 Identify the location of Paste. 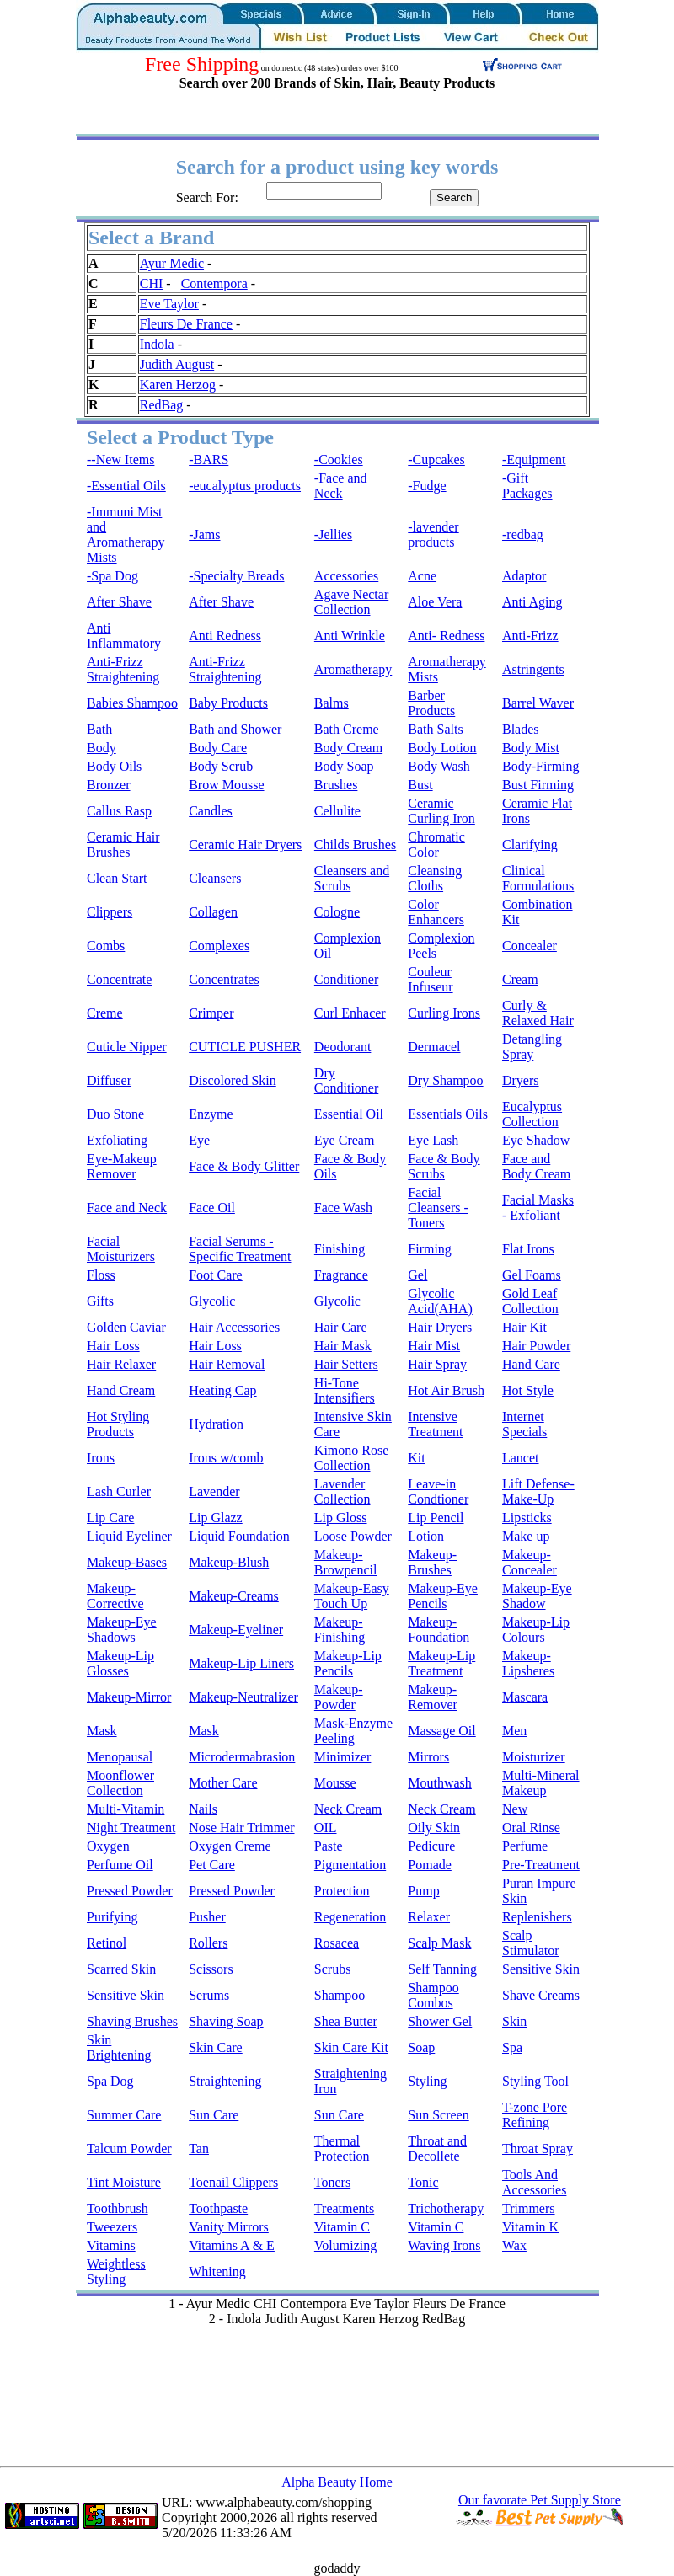
(328, 1846).